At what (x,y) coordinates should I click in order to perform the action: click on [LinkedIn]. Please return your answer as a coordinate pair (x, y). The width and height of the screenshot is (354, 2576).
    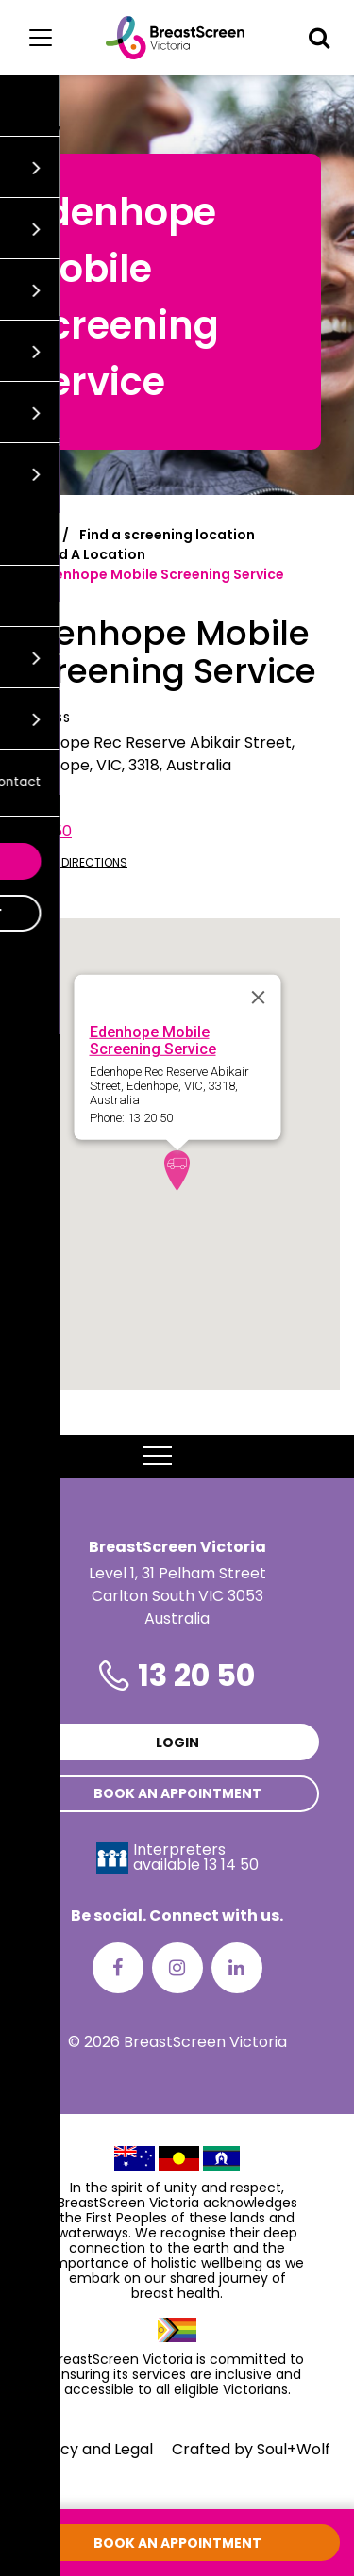
    Looking at the image, I should click on (236, 1967).